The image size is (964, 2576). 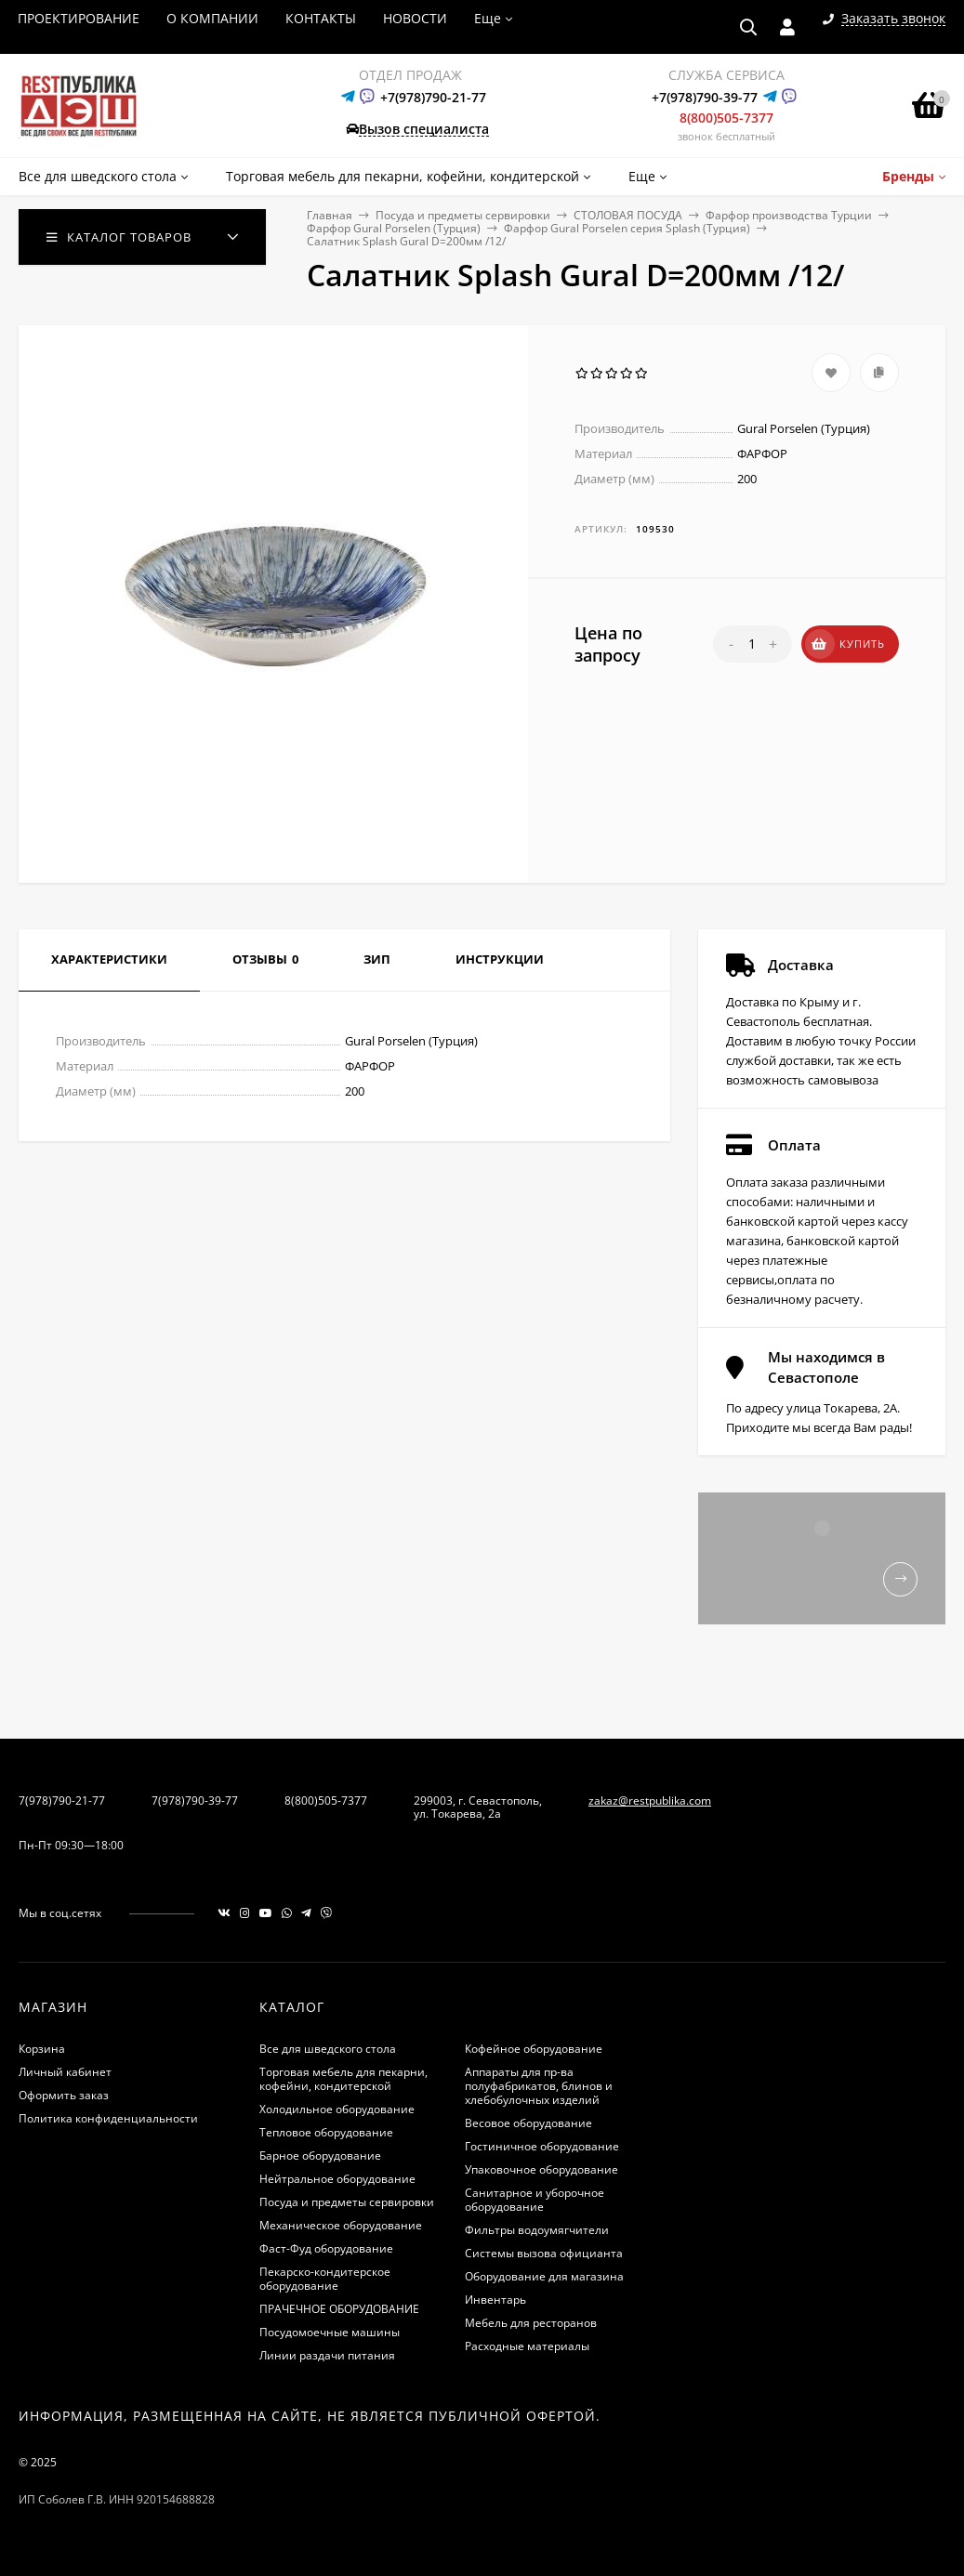 I want to click on НОВОСТИ, so click(x=415, y=18).